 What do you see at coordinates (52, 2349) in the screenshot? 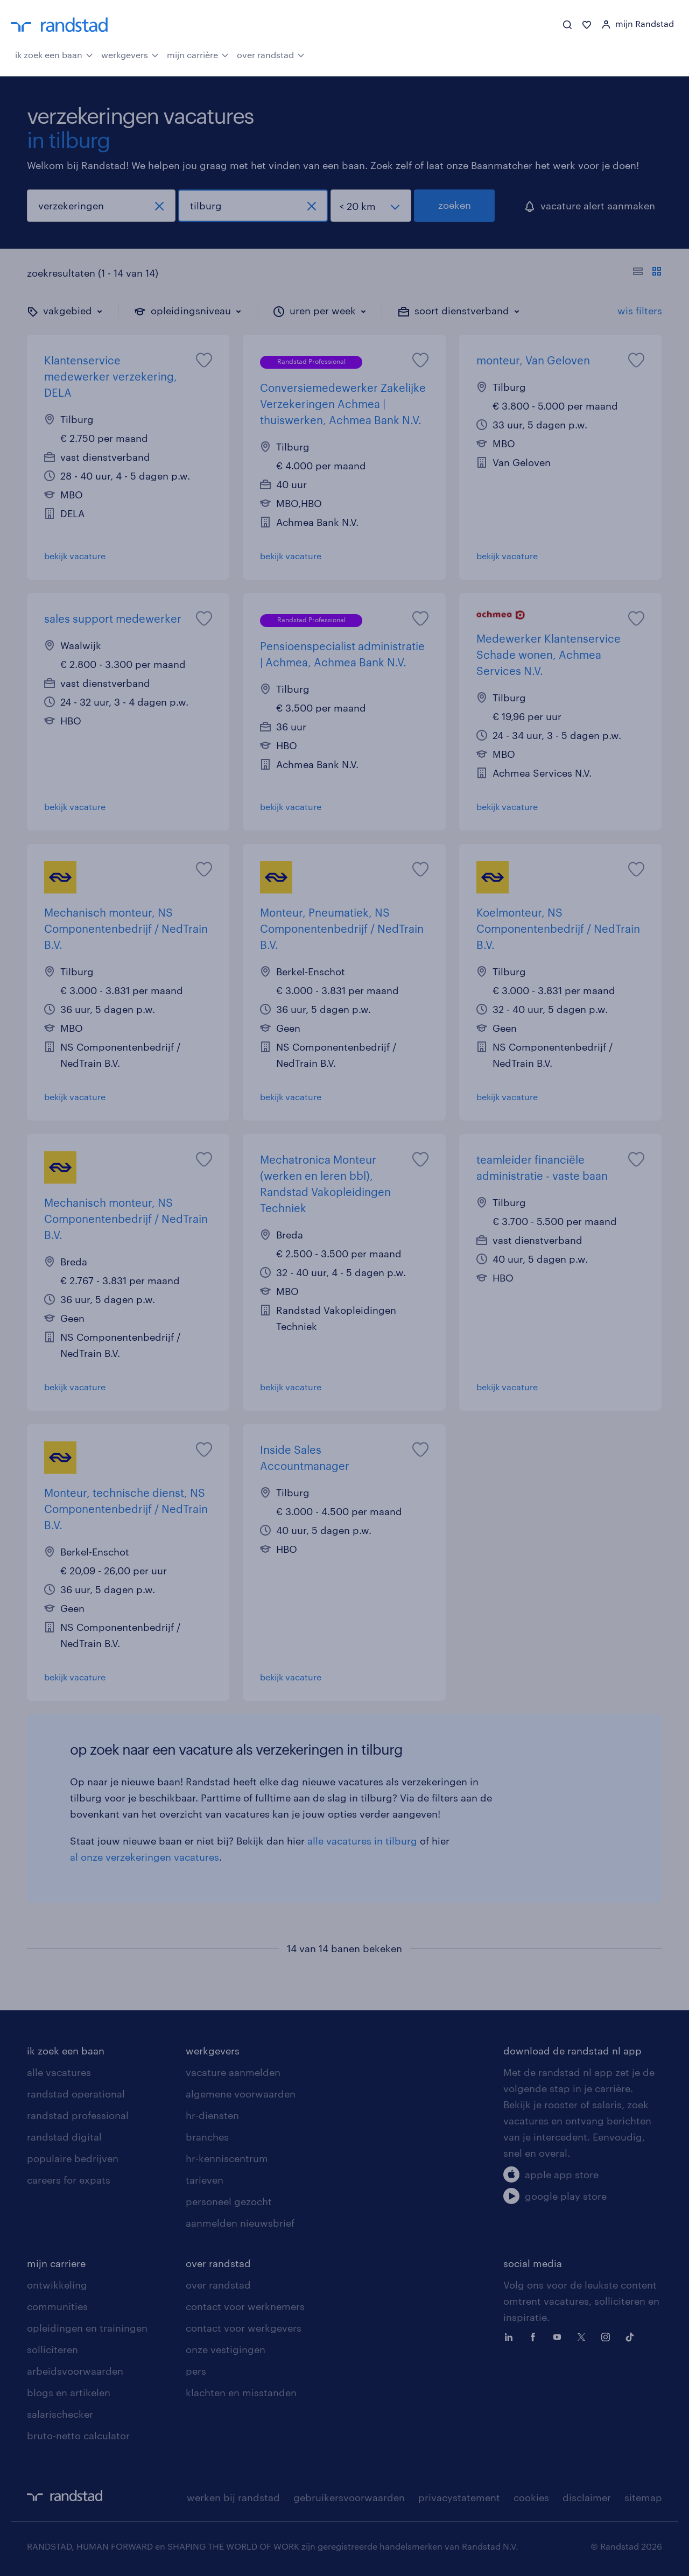
I see `solliciteren` at bounding box center [52, 2349].